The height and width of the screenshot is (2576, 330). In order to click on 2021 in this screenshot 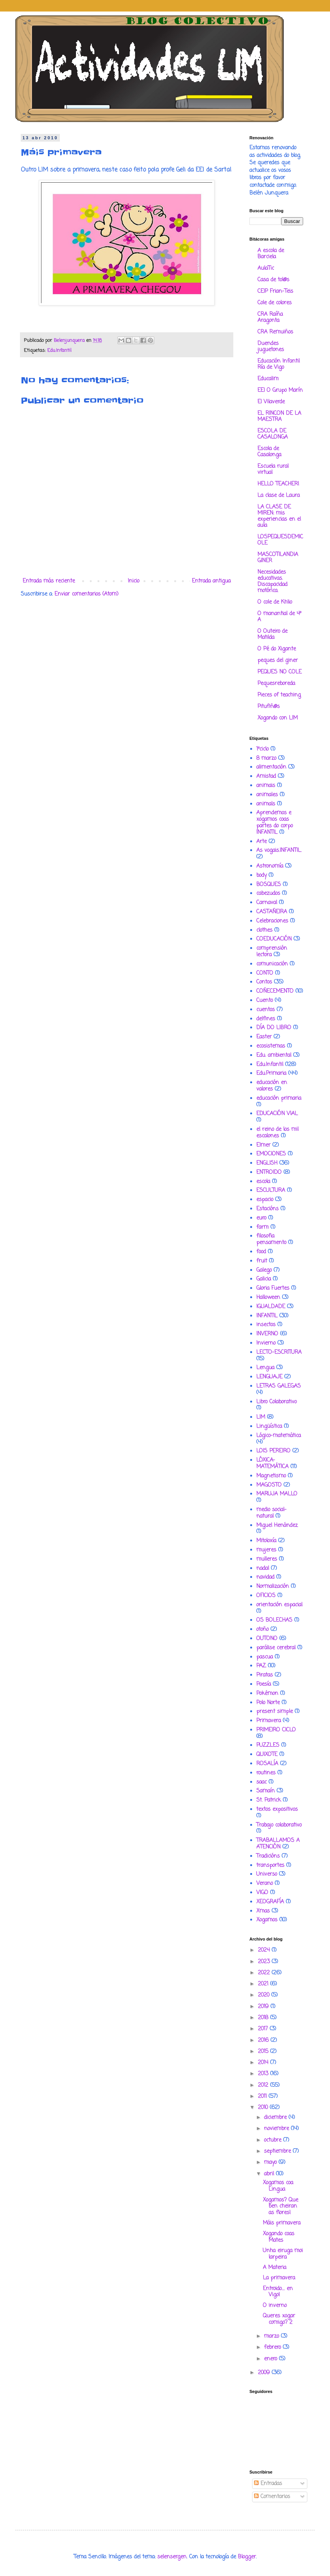, I will do `click(264, 1984)`.